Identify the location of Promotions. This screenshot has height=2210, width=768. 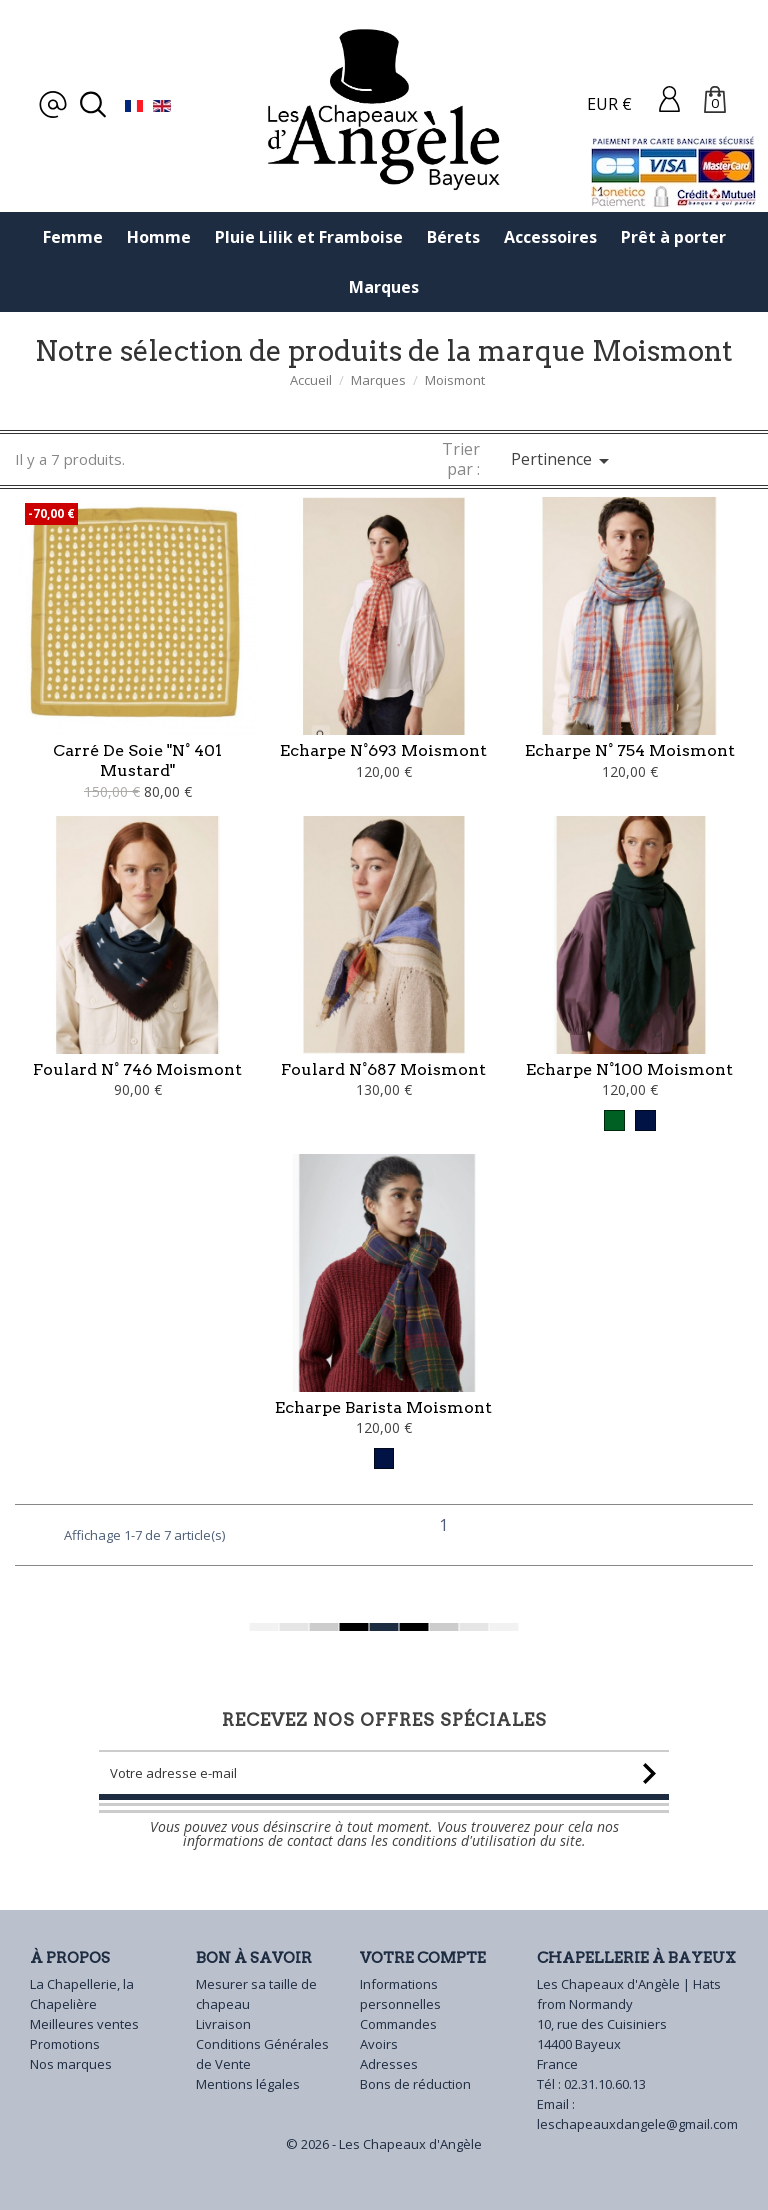
(65, 2044).